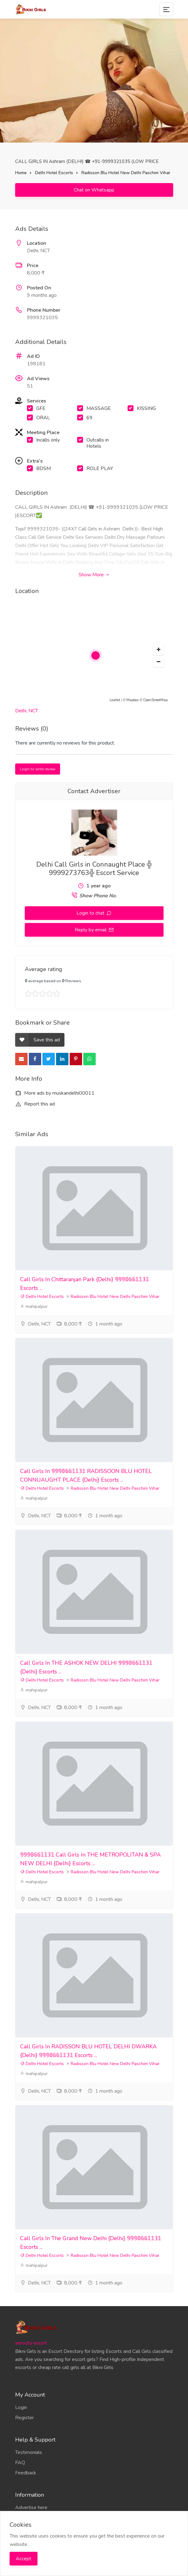  I want to click on Register, so click(24, 2417).